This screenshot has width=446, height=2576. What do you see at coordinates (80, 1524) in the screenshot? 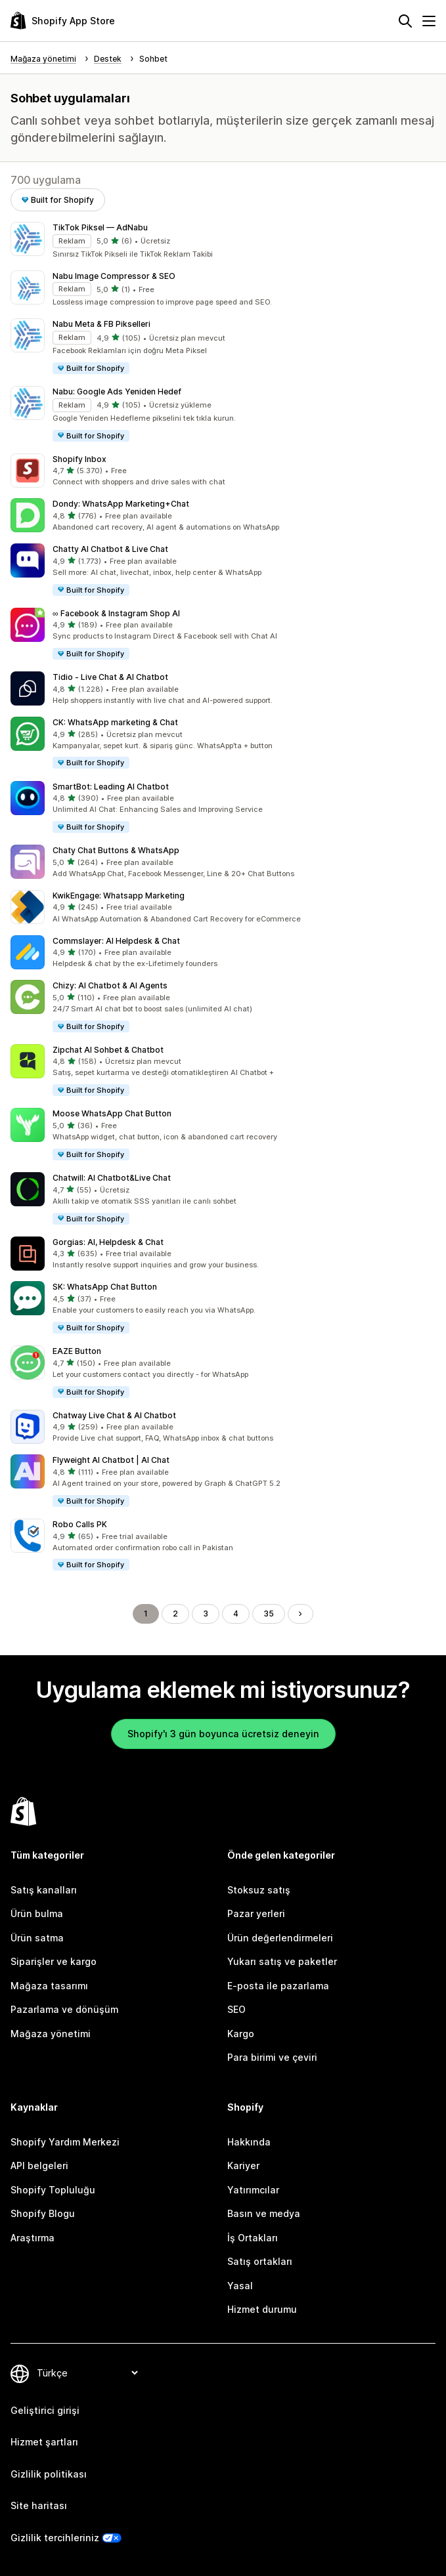
I see `Robo Calls PK` at bounding box center [80, 1524].